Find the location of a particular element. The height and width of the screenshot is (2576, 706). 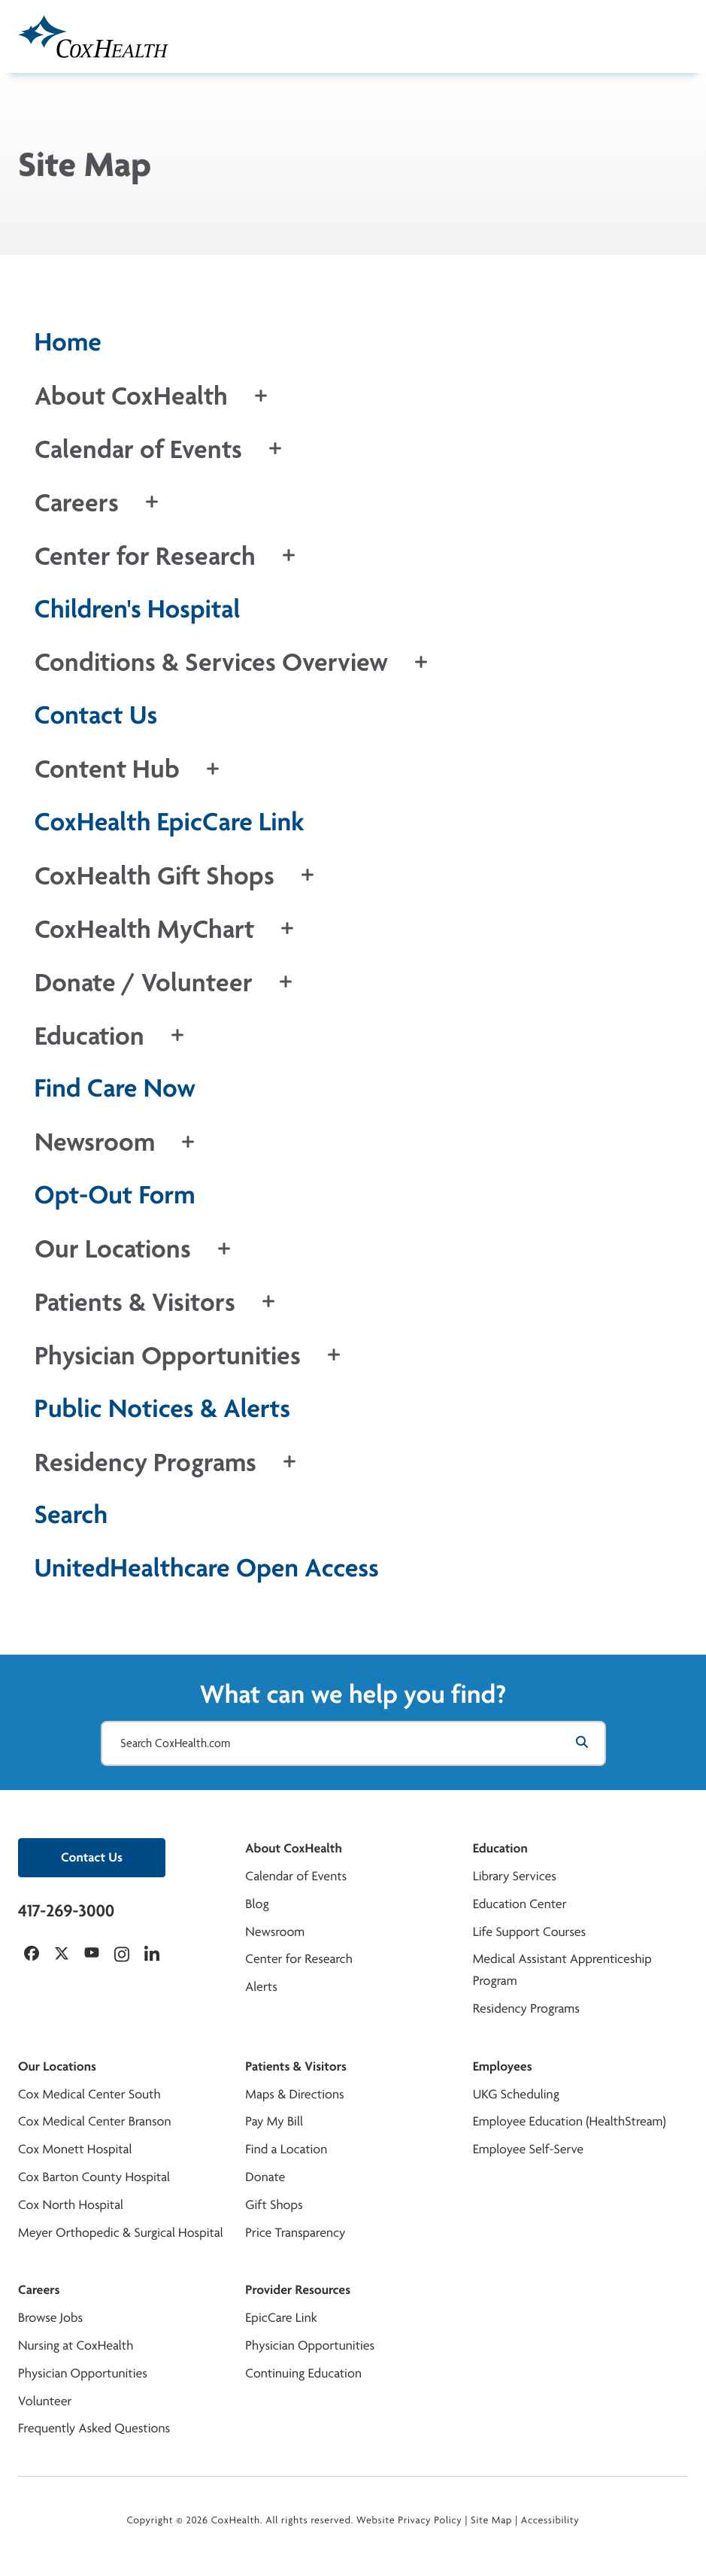

Find a Location is located at coordinates (286, 2149).